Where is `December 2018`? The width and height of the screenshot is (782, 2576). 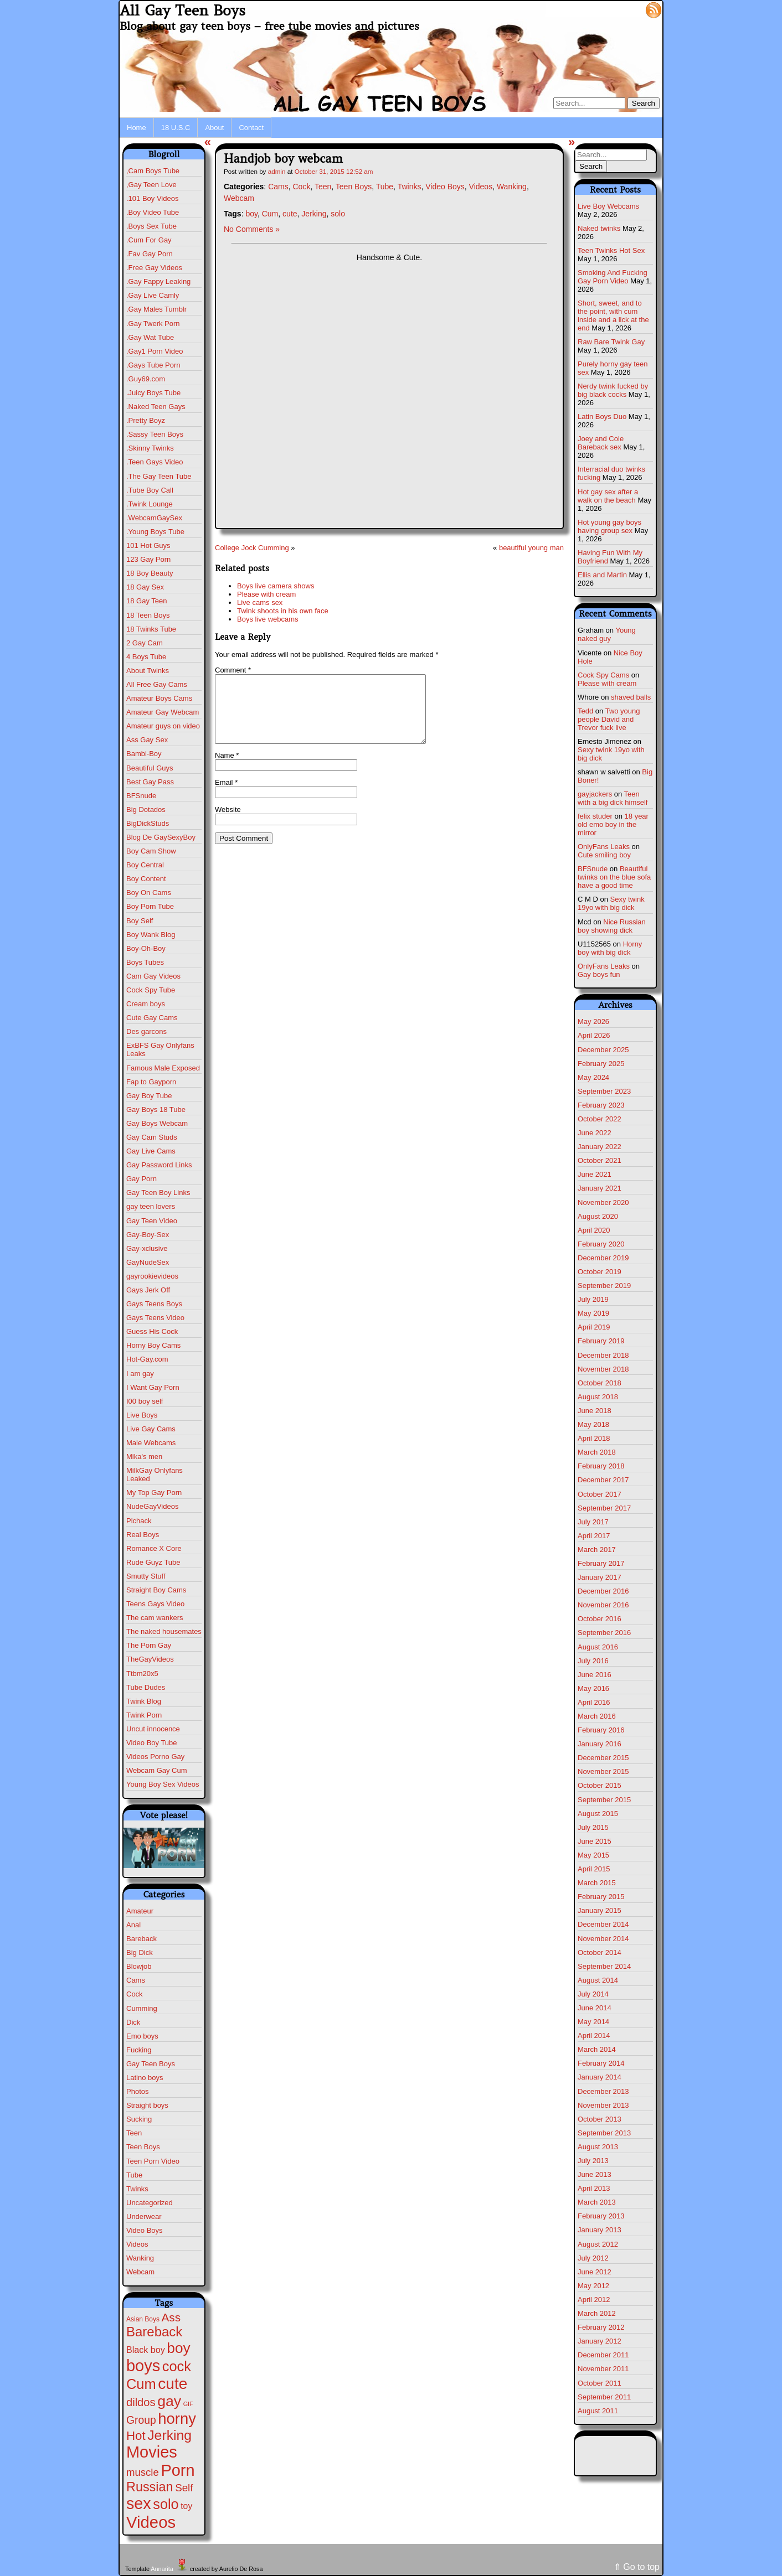 December 2018 is located at coordinates (603, 1355).